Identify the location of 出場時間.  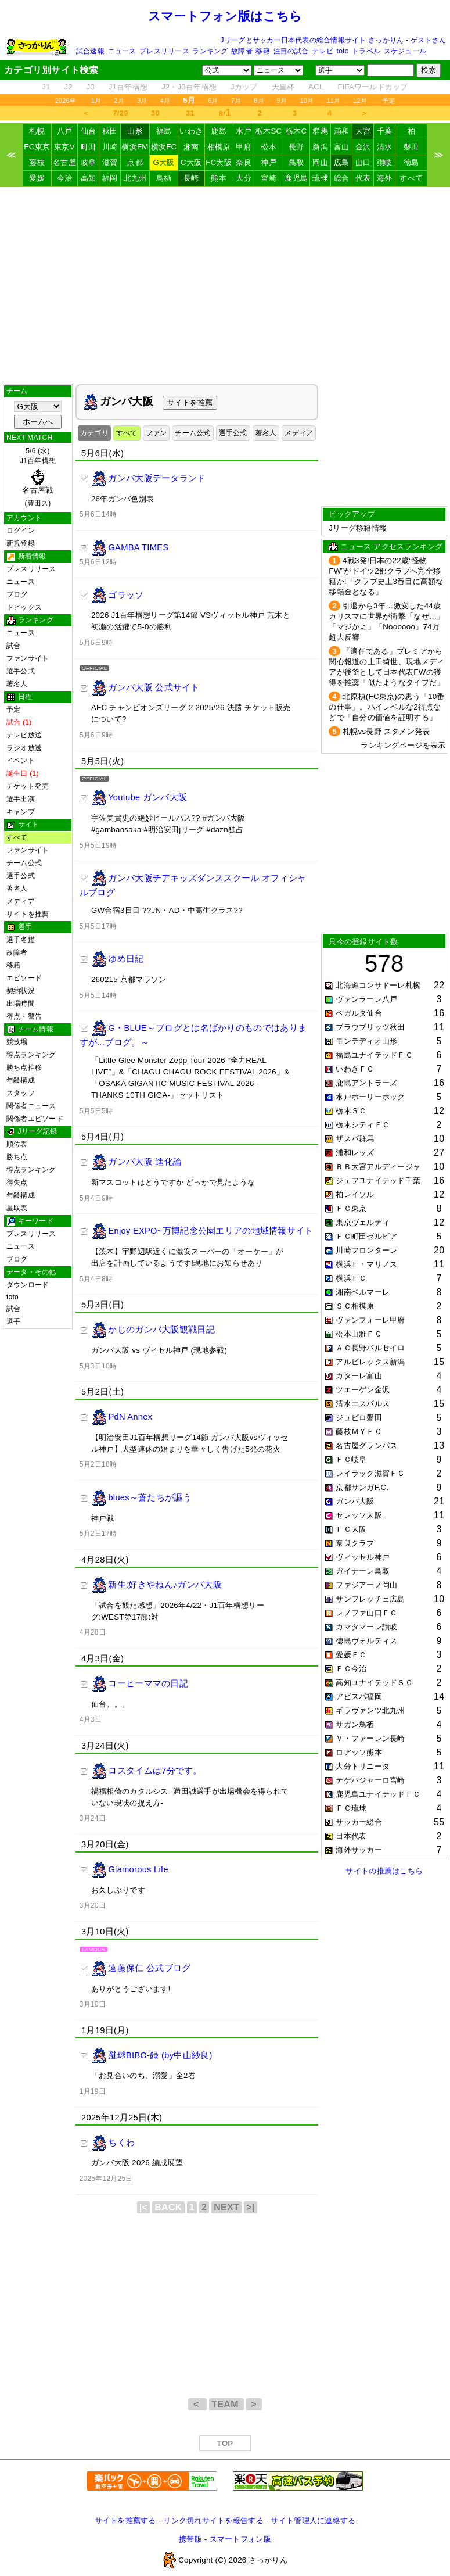
(20, 1003).